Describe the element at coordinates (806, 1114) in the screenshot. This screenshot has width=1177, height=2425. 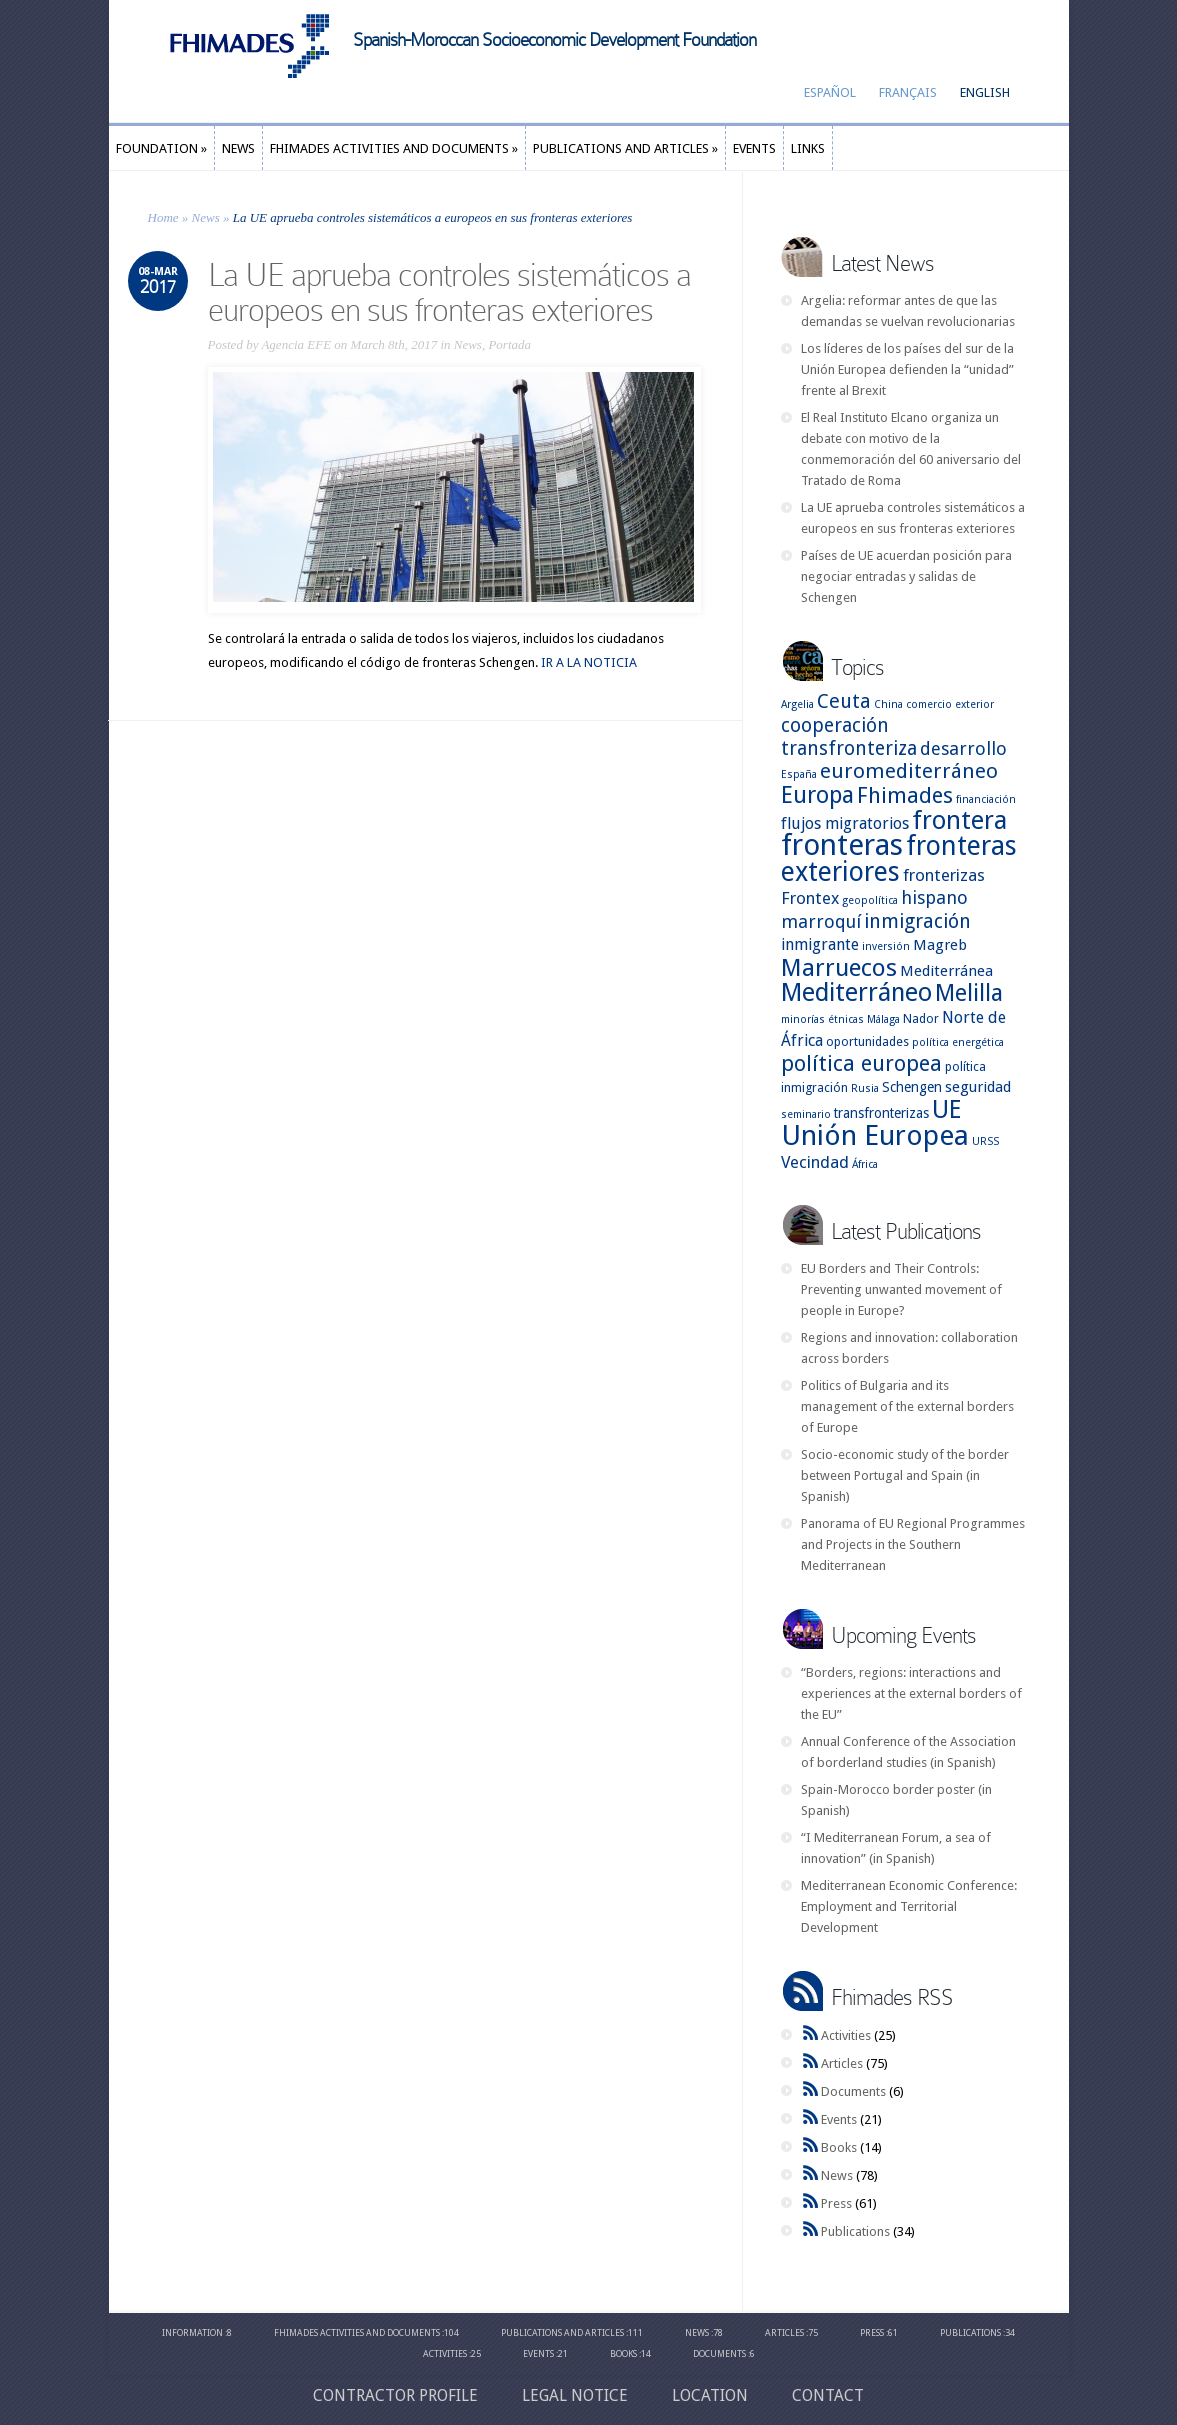
I see `seminario [seminario (2 items)]` at that location.